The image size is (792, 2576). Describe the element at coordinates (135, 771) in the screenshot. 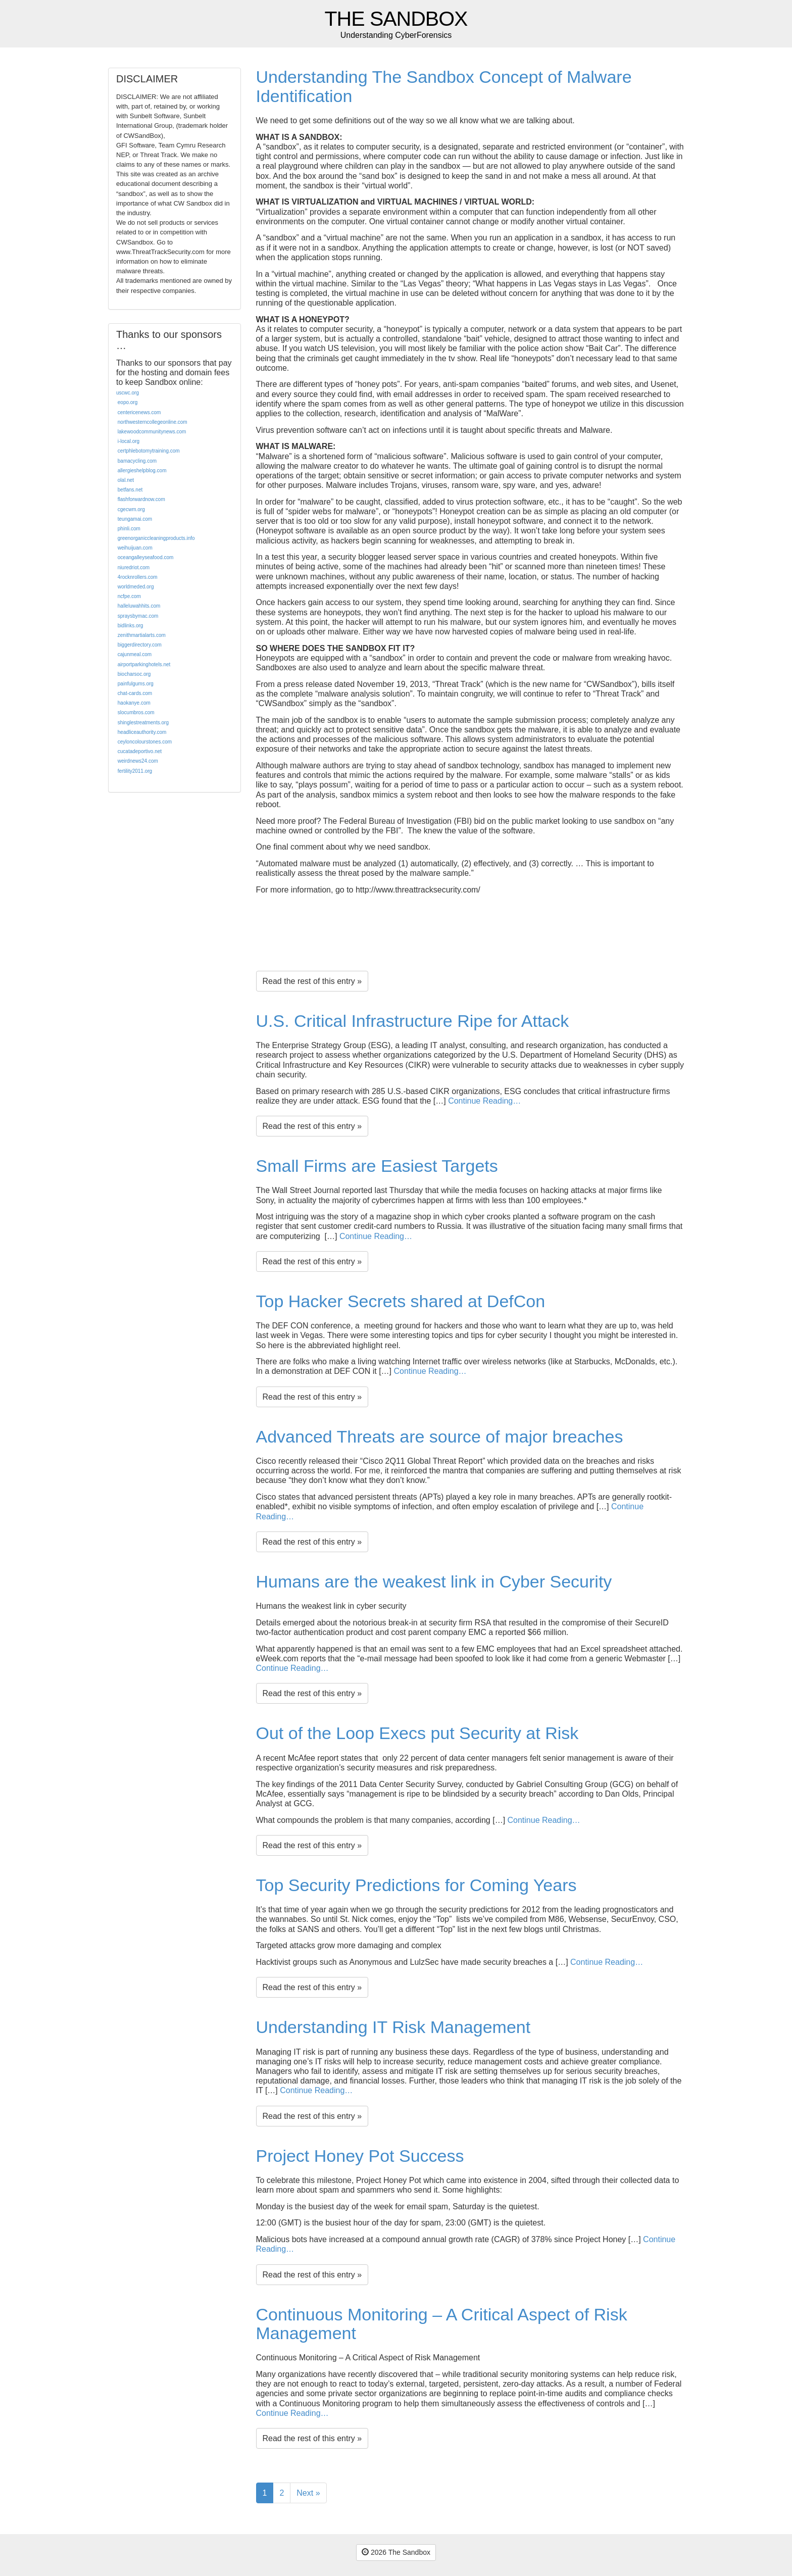

I see `fertility2011.org` at that location.